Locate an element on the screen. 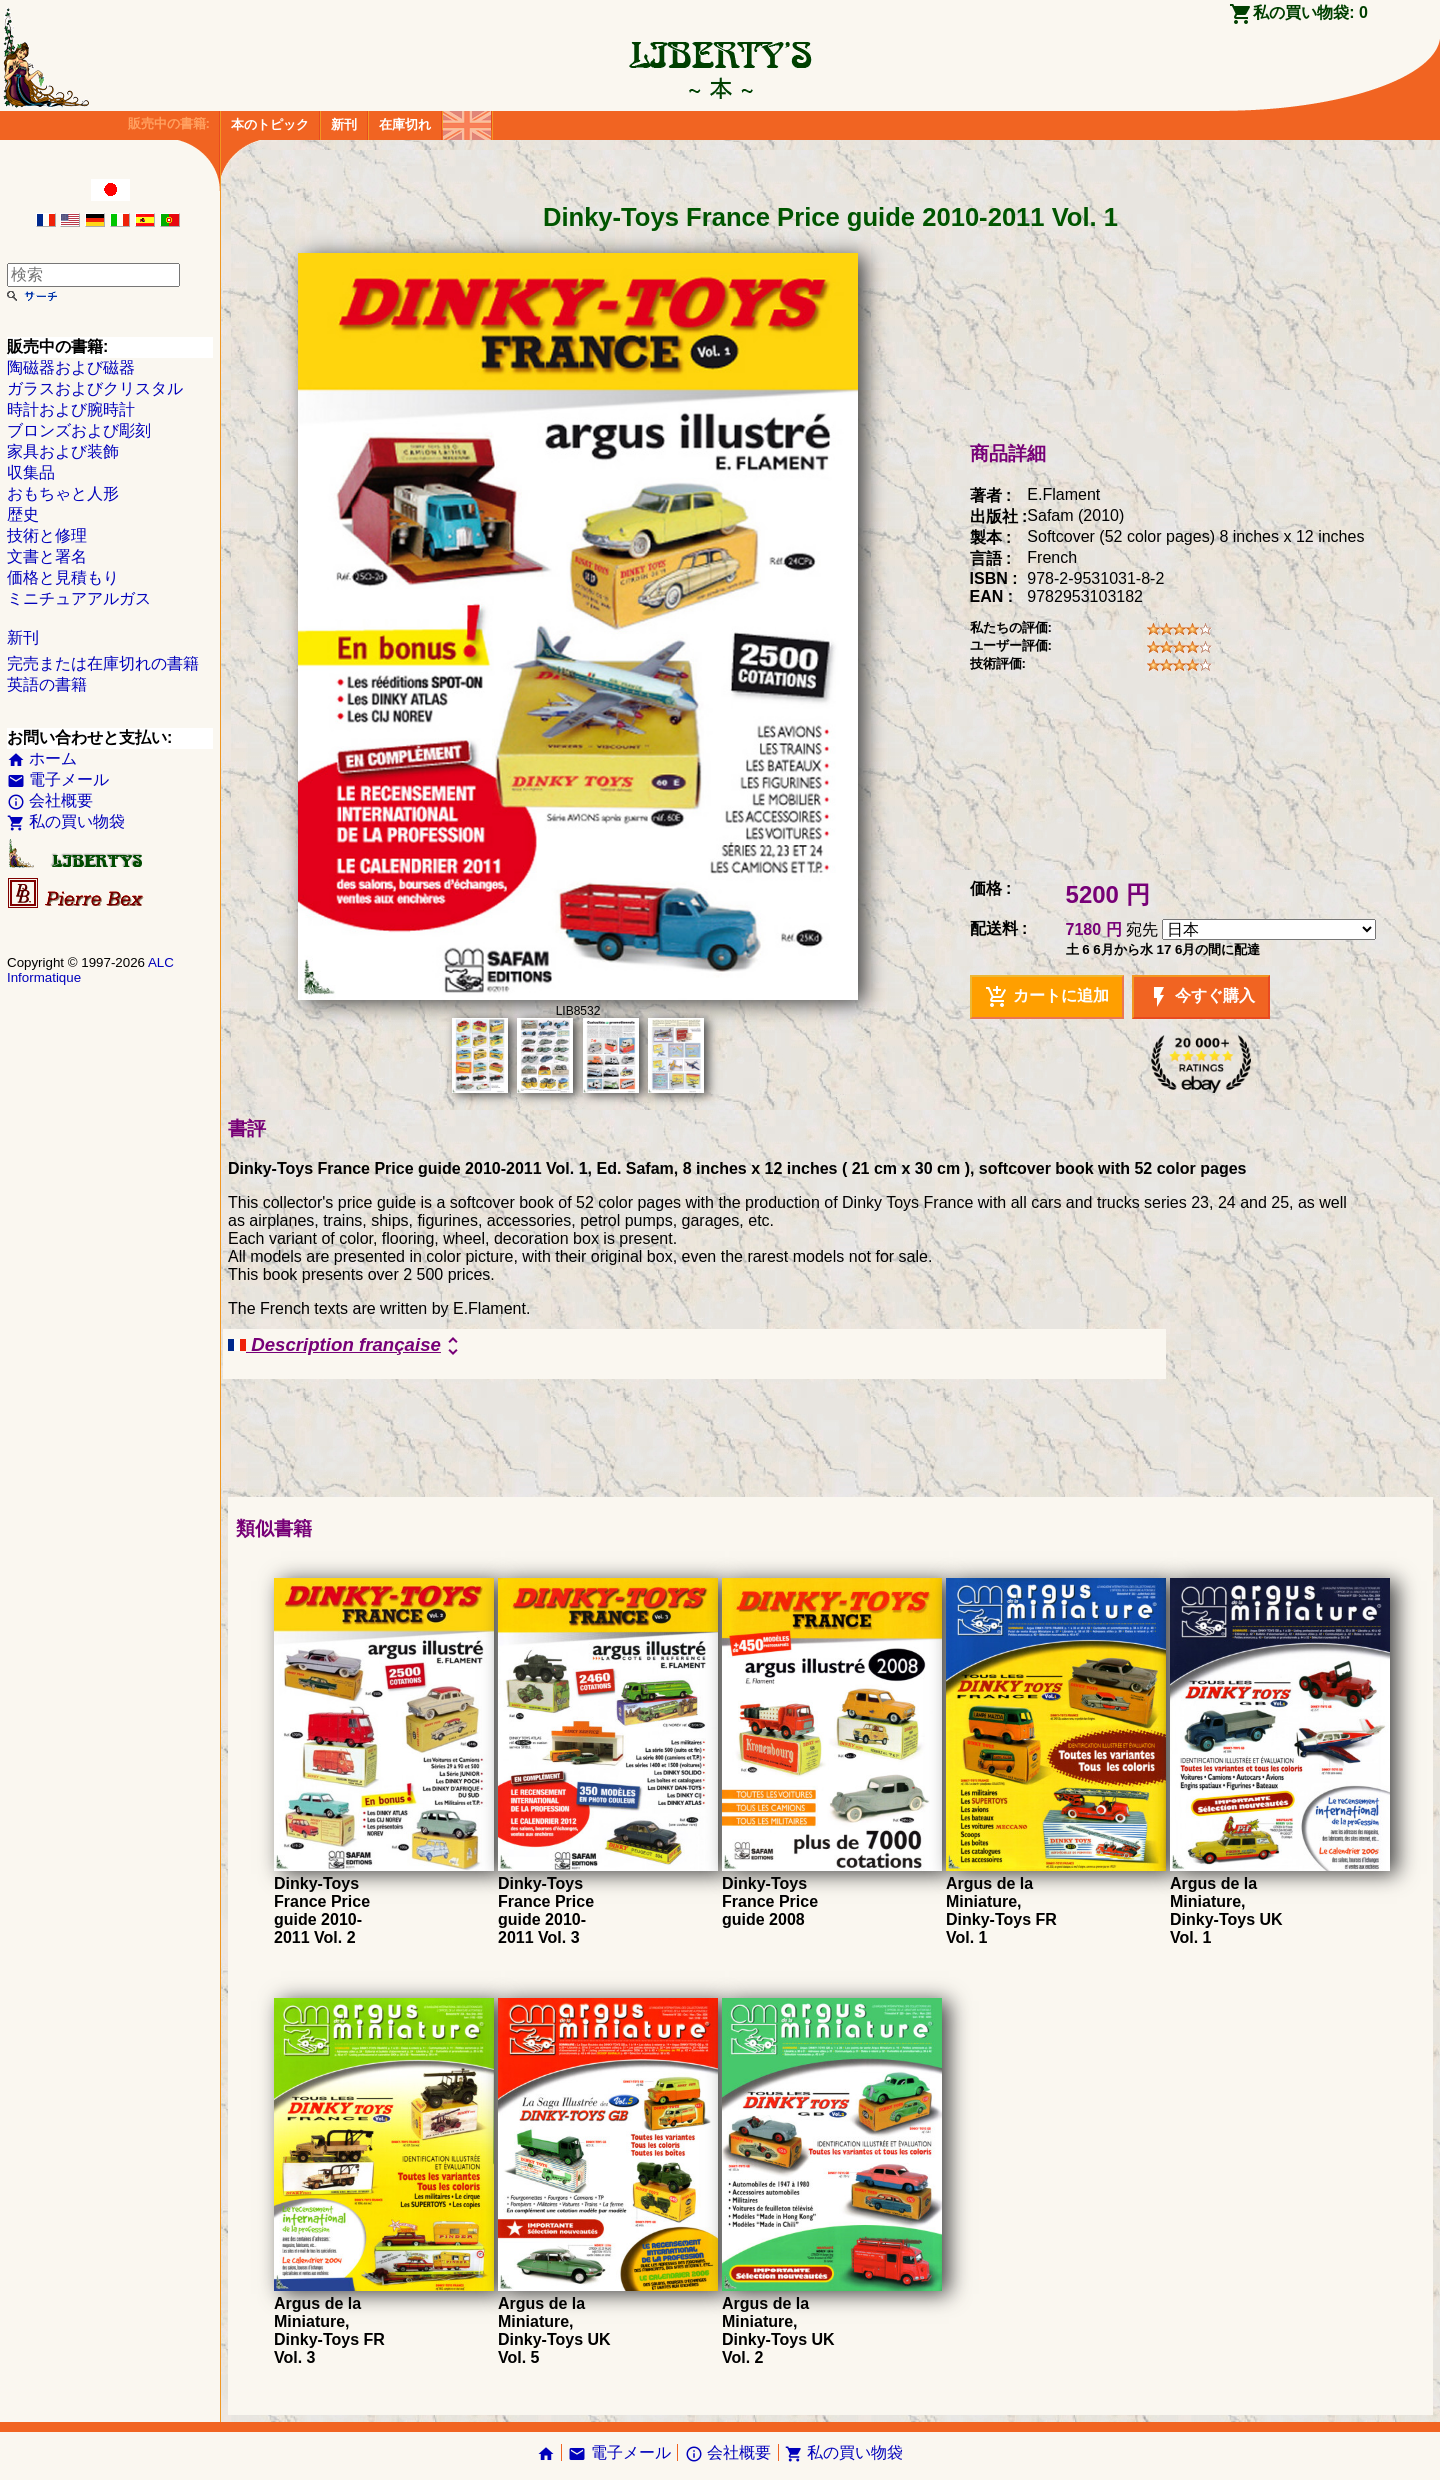 This screenshot has width=1440, height=2480. Description française is located at coordinates (346, 1346).